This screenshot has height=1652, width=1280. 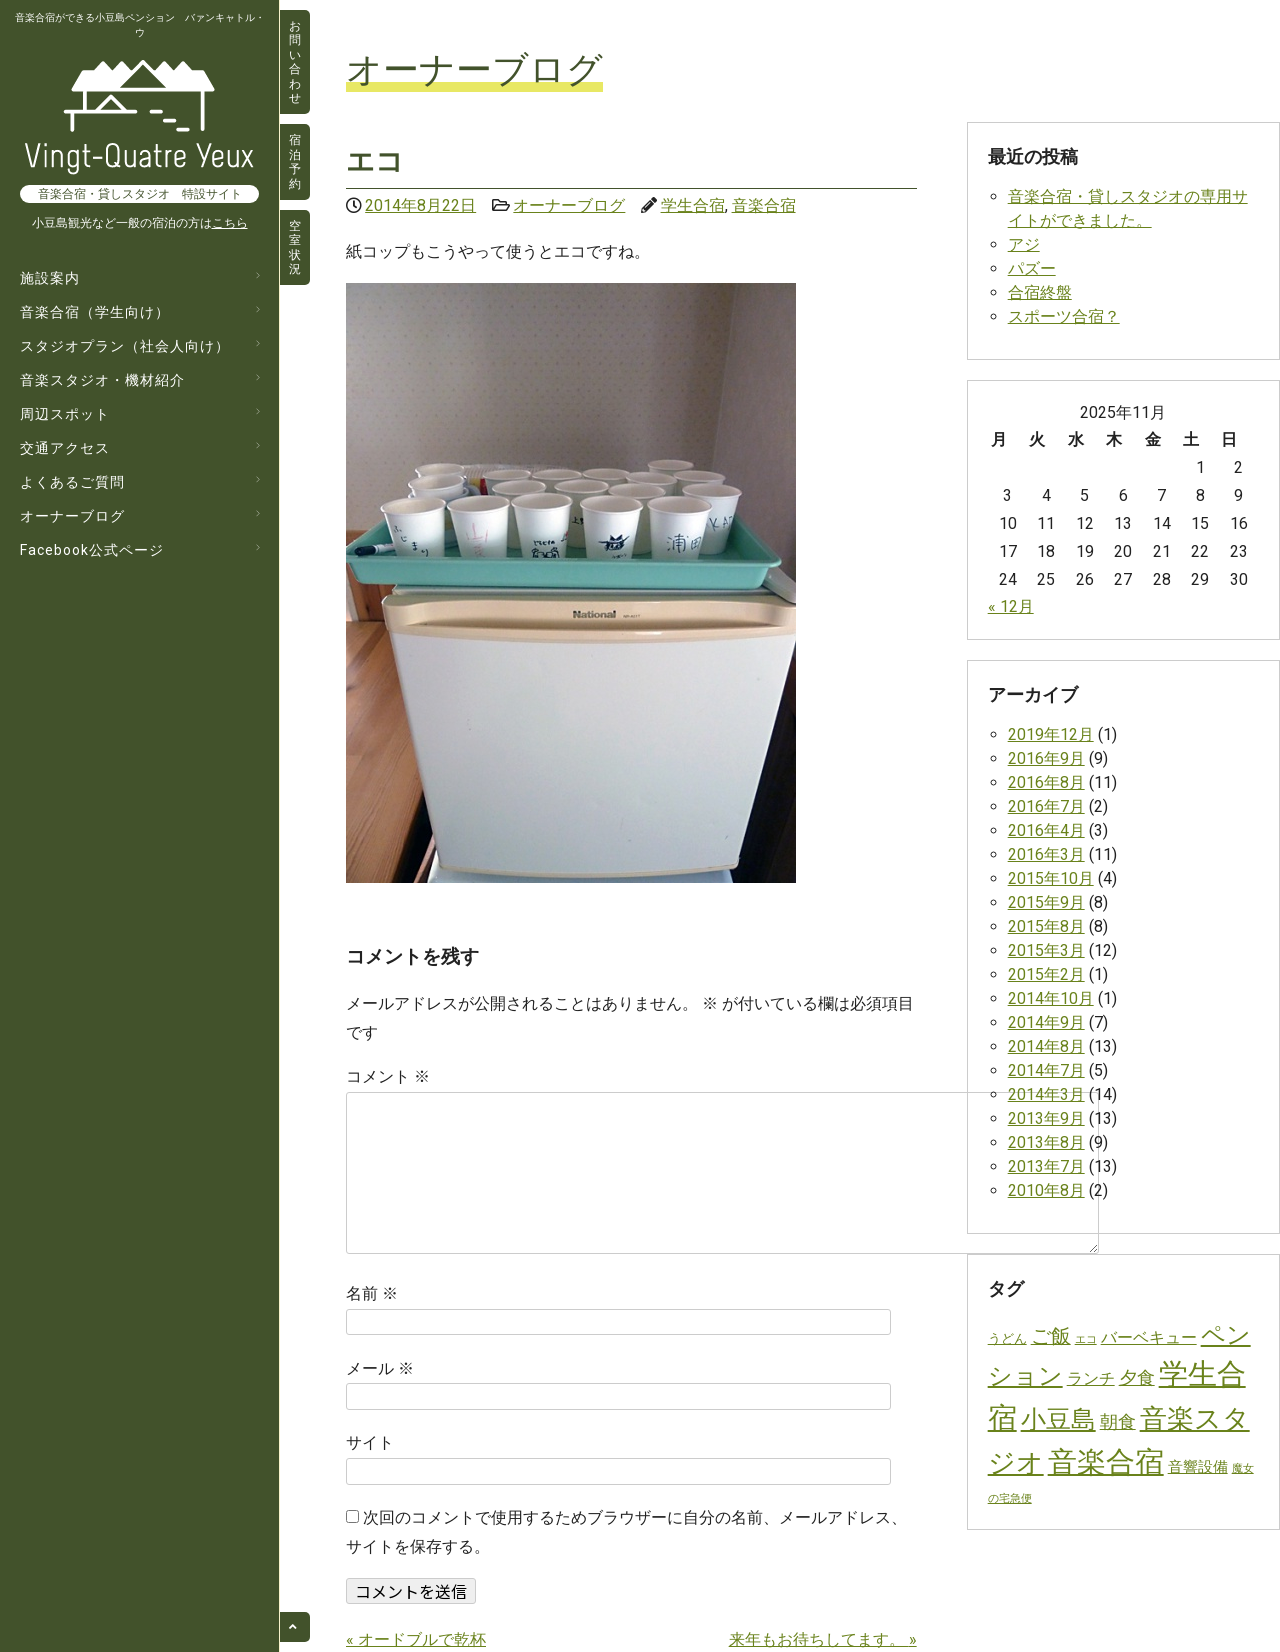 What do you see at coordinates (823, 1639) in the screenshot?
I see `来年もお待ちしてます。` at bounding box center [823, 1639].